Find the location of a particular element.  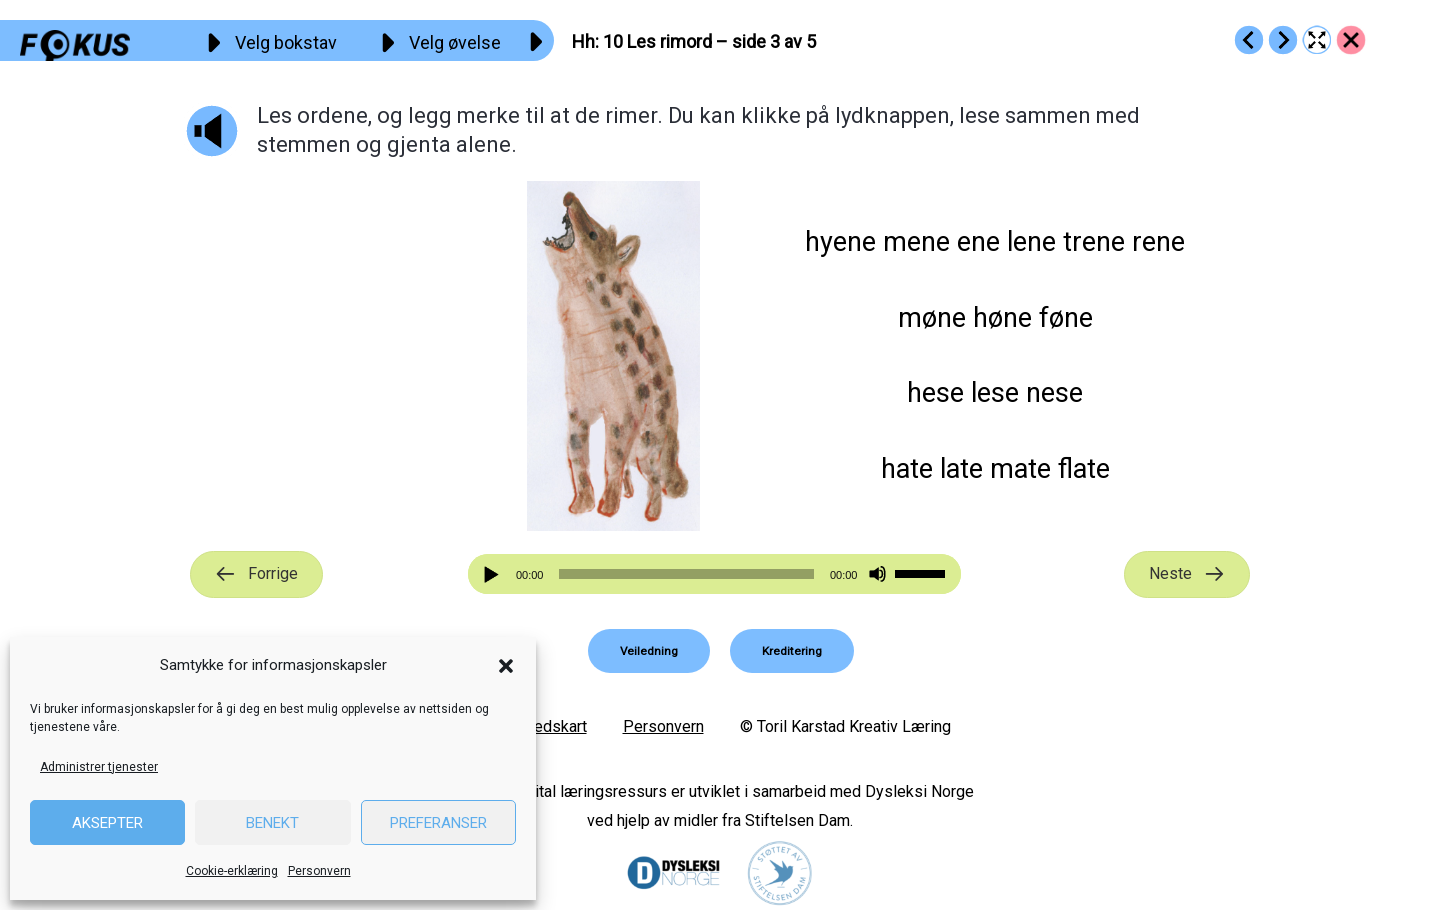

[Spill av] is located at coordinates (494, 574).